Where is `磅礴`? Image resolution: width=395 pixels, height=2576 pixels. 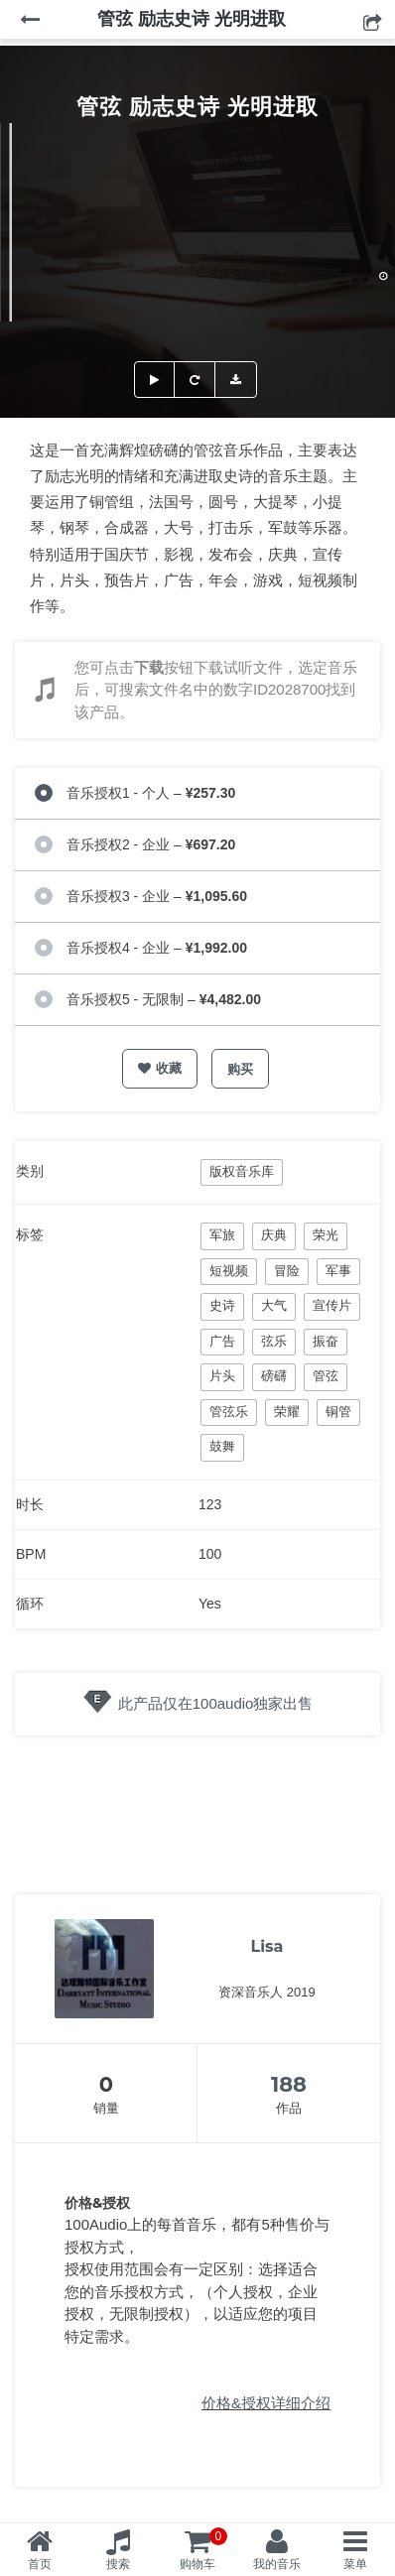 磅礴 is located at coordinates (274, 1375).